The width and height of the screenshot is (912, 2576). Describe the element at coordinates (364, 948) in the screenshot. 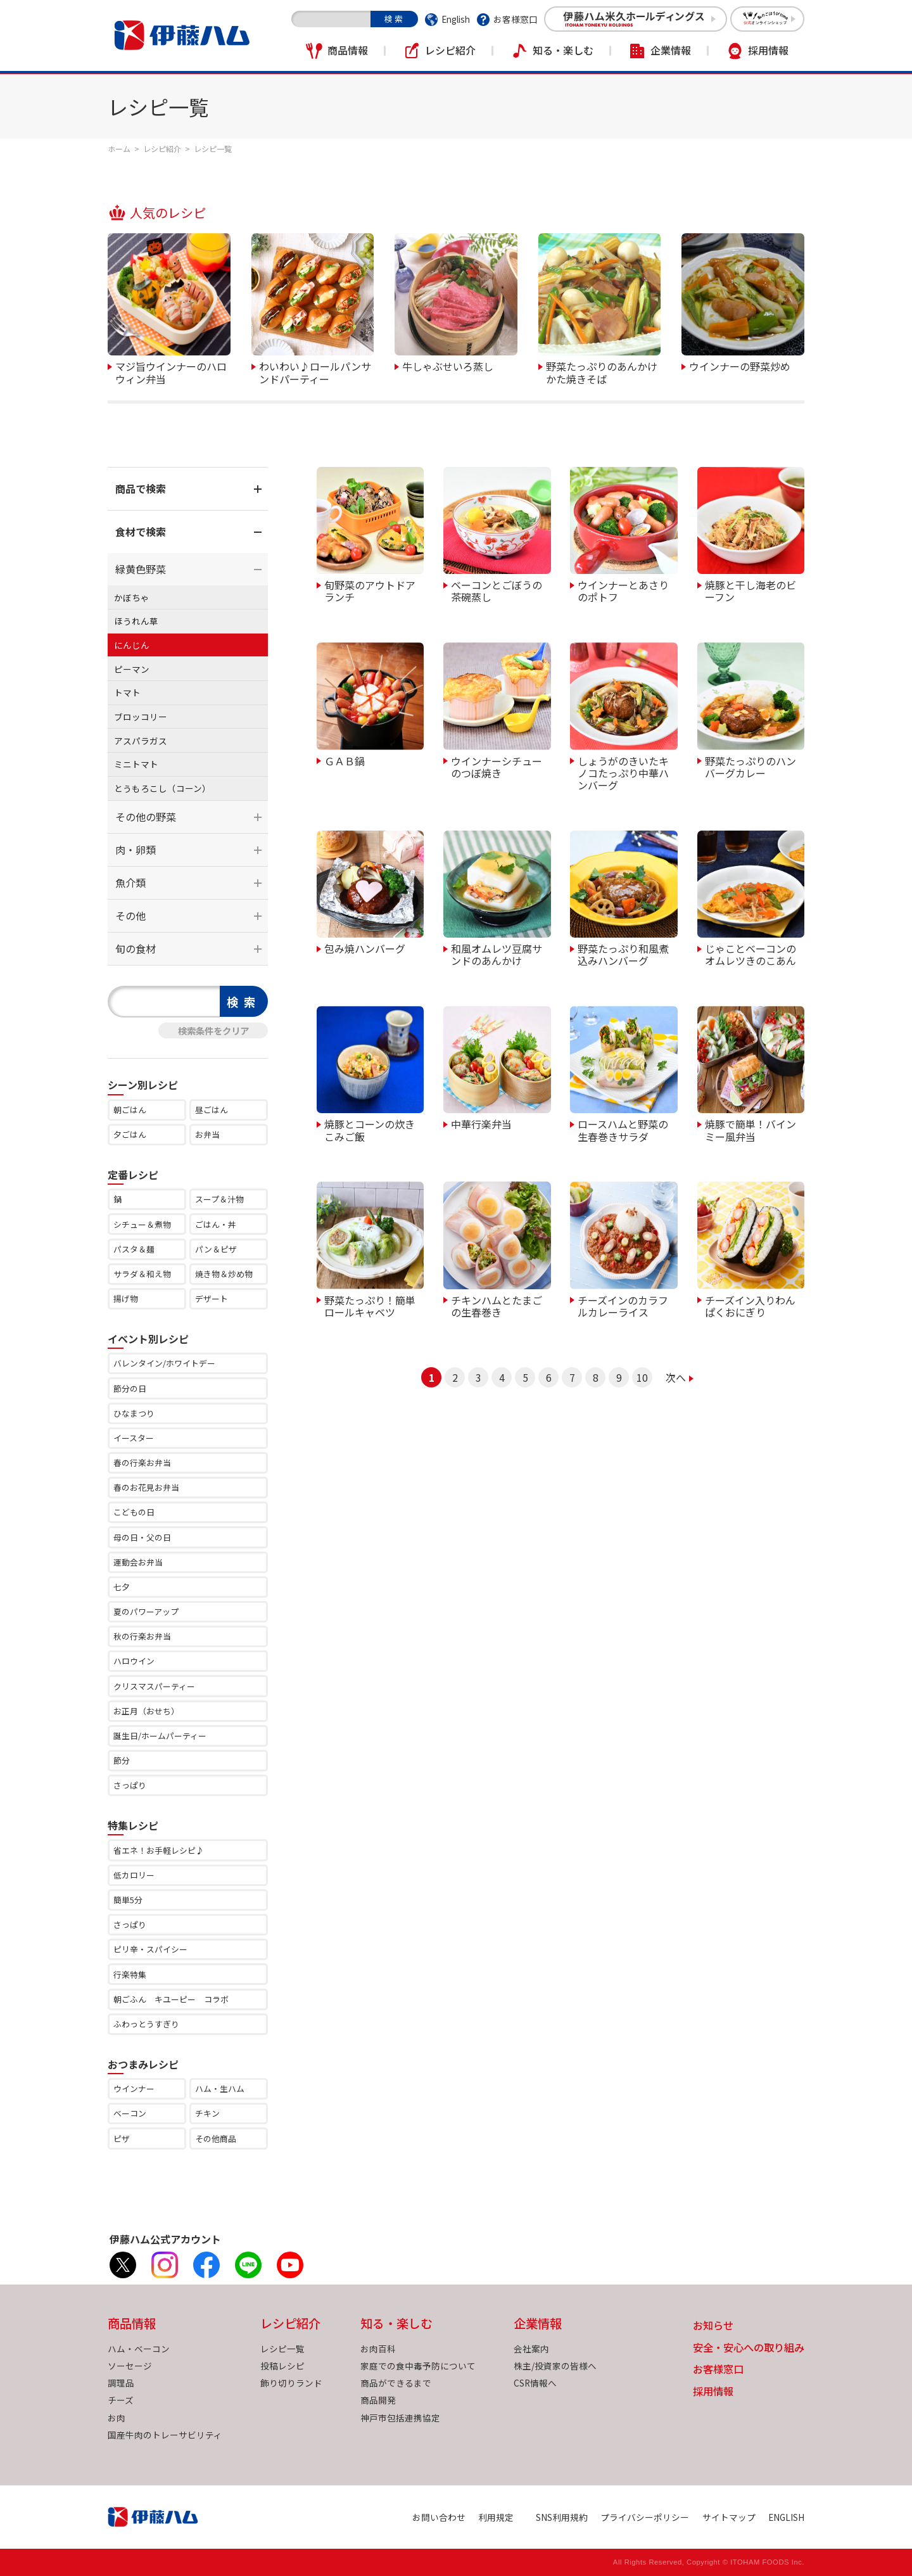

I see `包み焼ハンバーグ` at that location.